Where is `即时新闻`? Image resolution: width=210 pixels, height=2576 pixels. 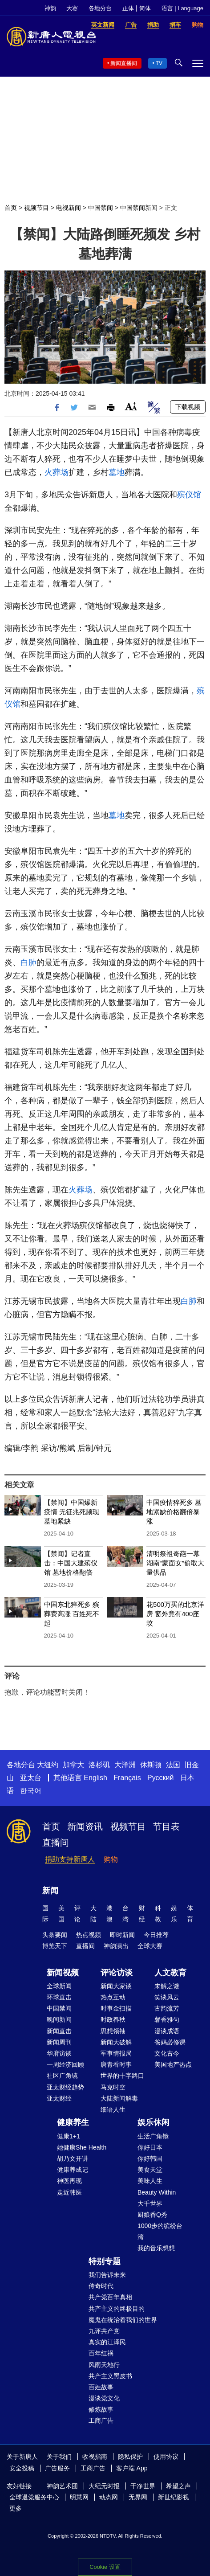
即时新闻 is located at coordinates (122, 1934).